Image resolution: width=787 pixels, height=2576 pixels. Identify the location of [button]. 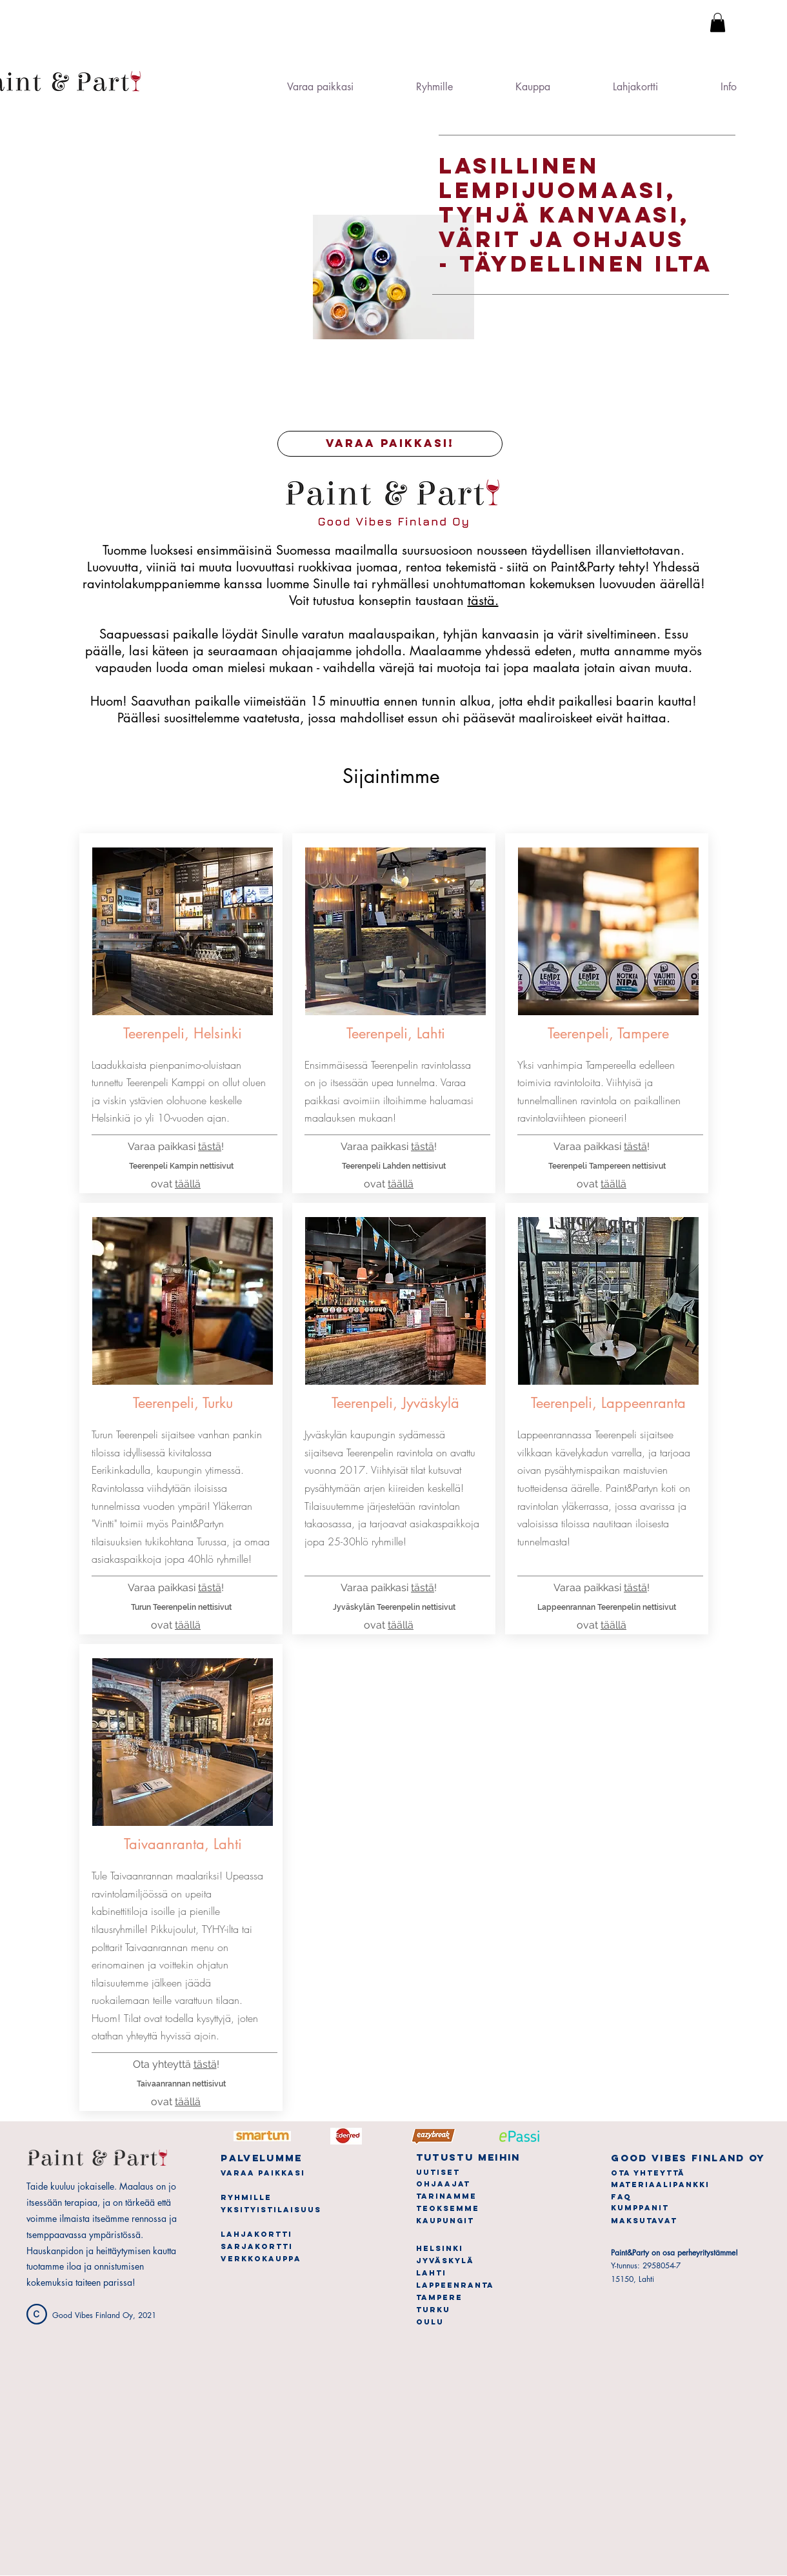
(718, 22).